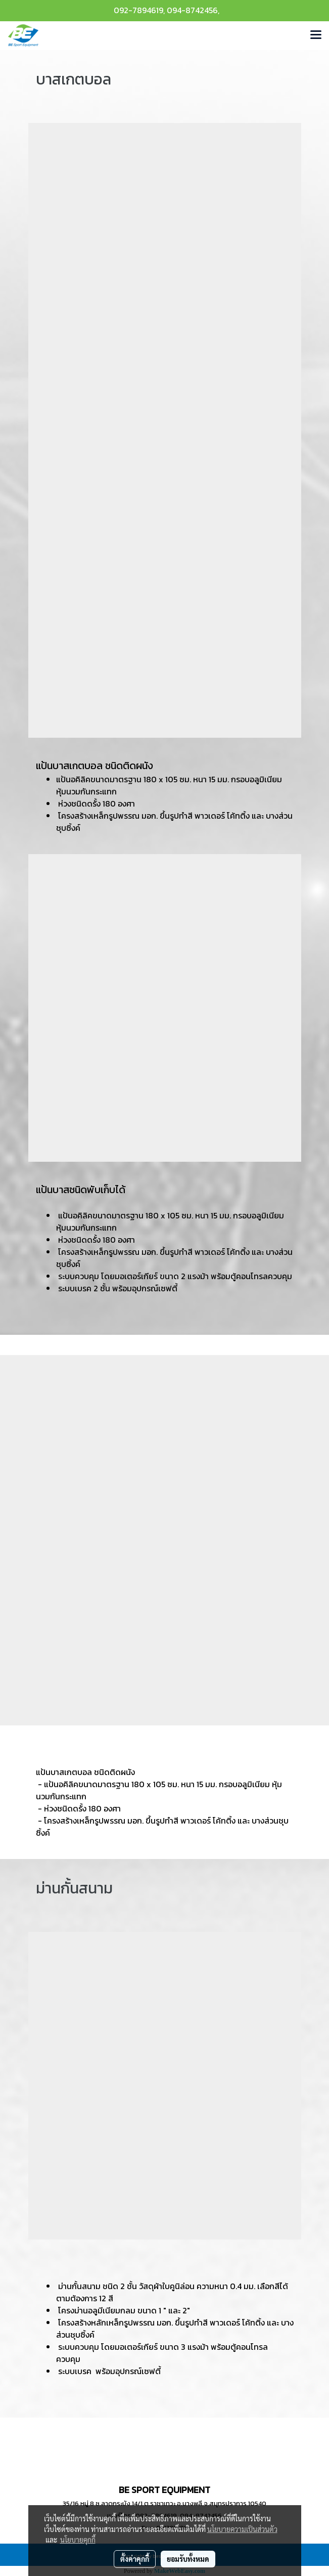 This screenshot has height=2576, width=329. What do you see at coordinates (242, 2528) in the screenshot?
I see `นโยบายความเป็นส่วนตัว` at bounding box center [242, 2528].